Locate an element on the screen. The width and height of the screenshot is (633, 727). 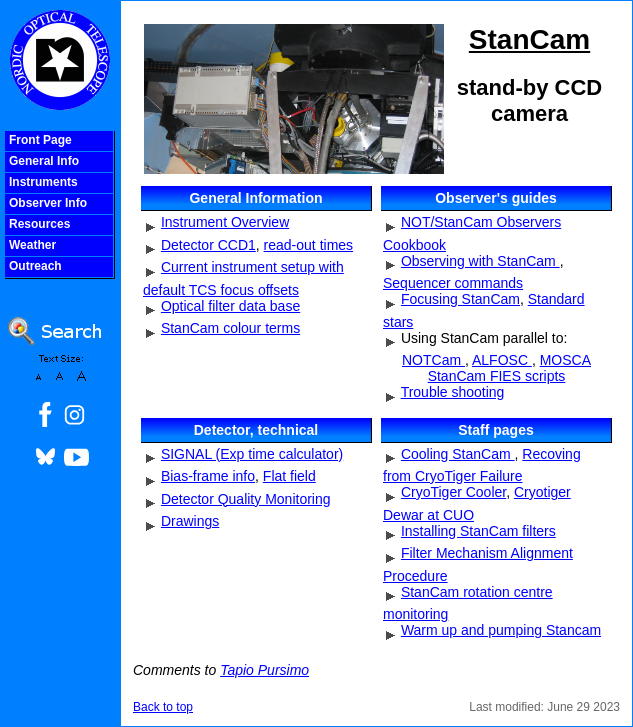
StanCam FIES scripts is located at coordinates (497, 376).